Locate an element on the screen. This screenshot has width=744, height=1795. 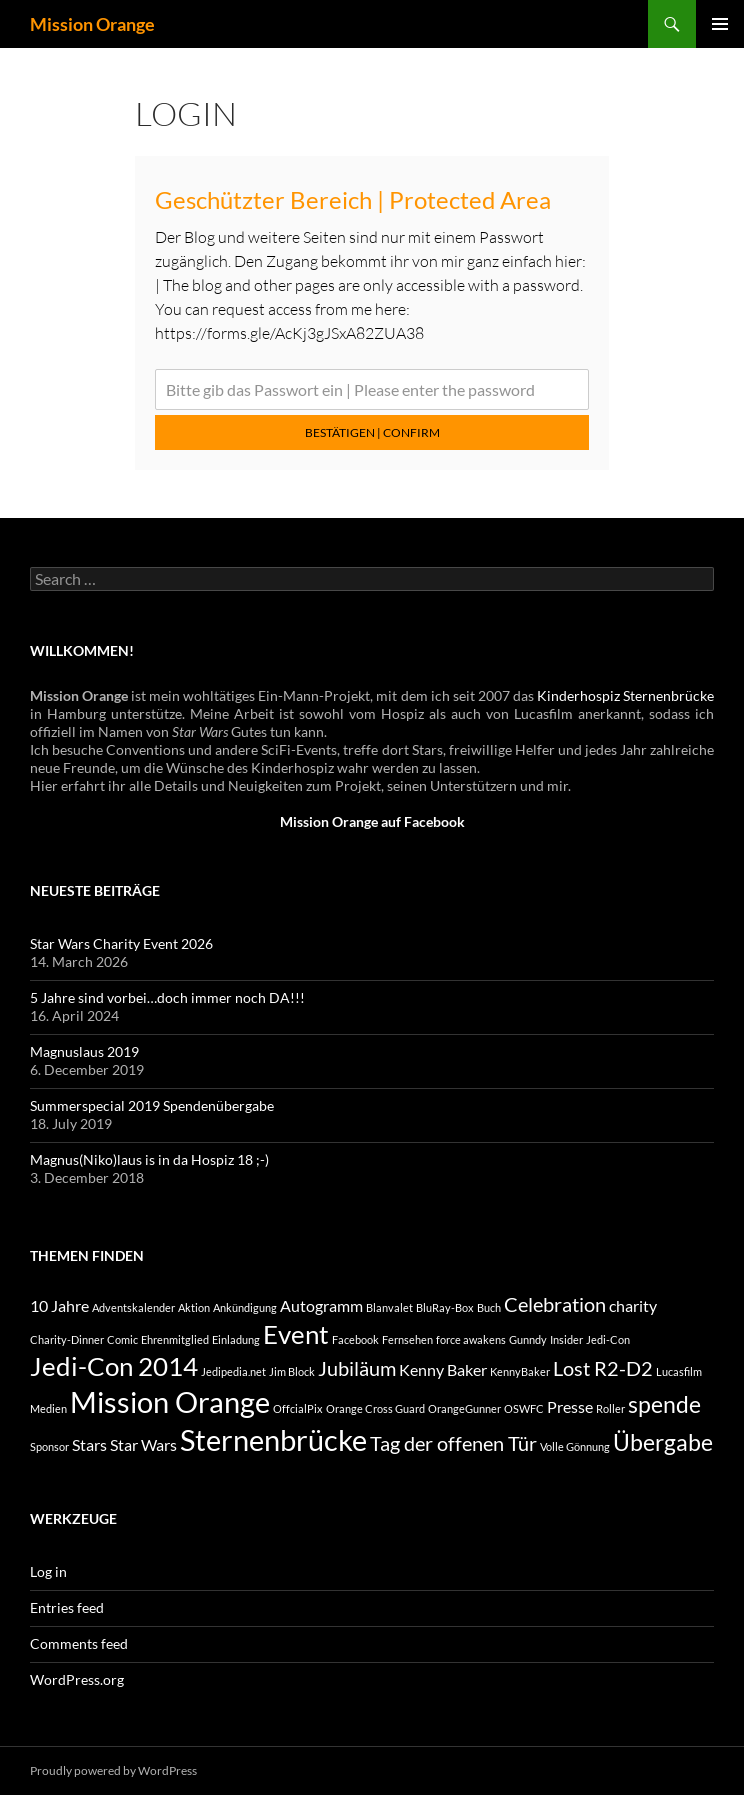
Ankündigung [Ankündigung (1 item)] is located at coordinates (245, 1307).